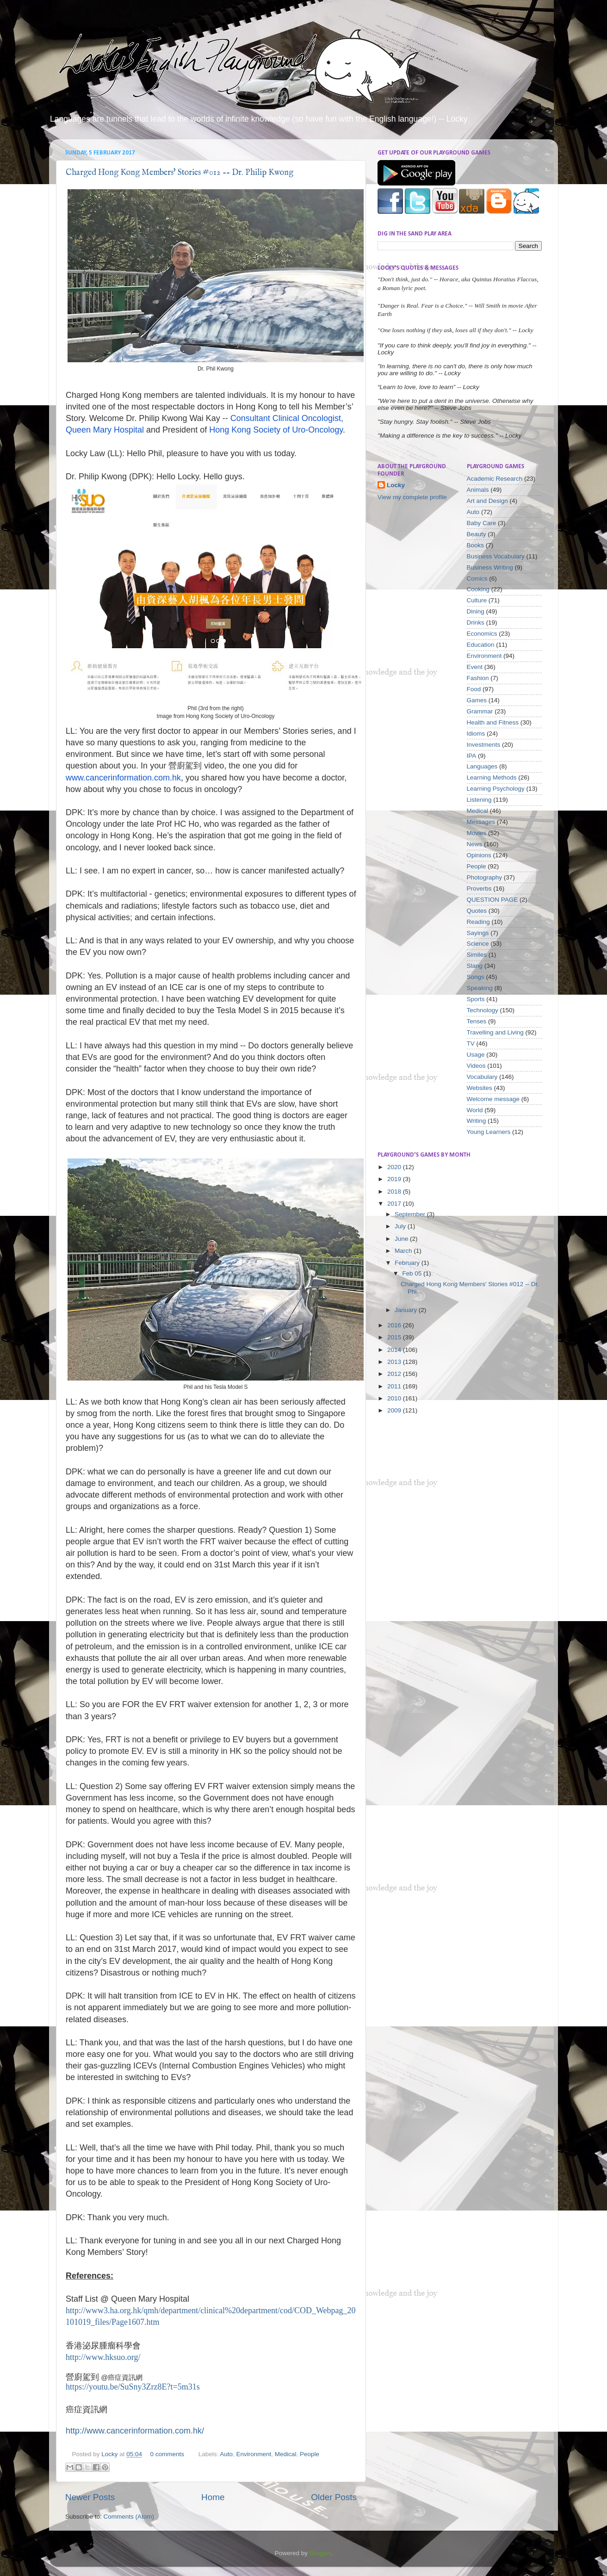 Image resolution: width=607 pixels, height=2576 pixels. Describe the element at coordinates (480, 988) in the screenshot. I see `Speaking` at that location.